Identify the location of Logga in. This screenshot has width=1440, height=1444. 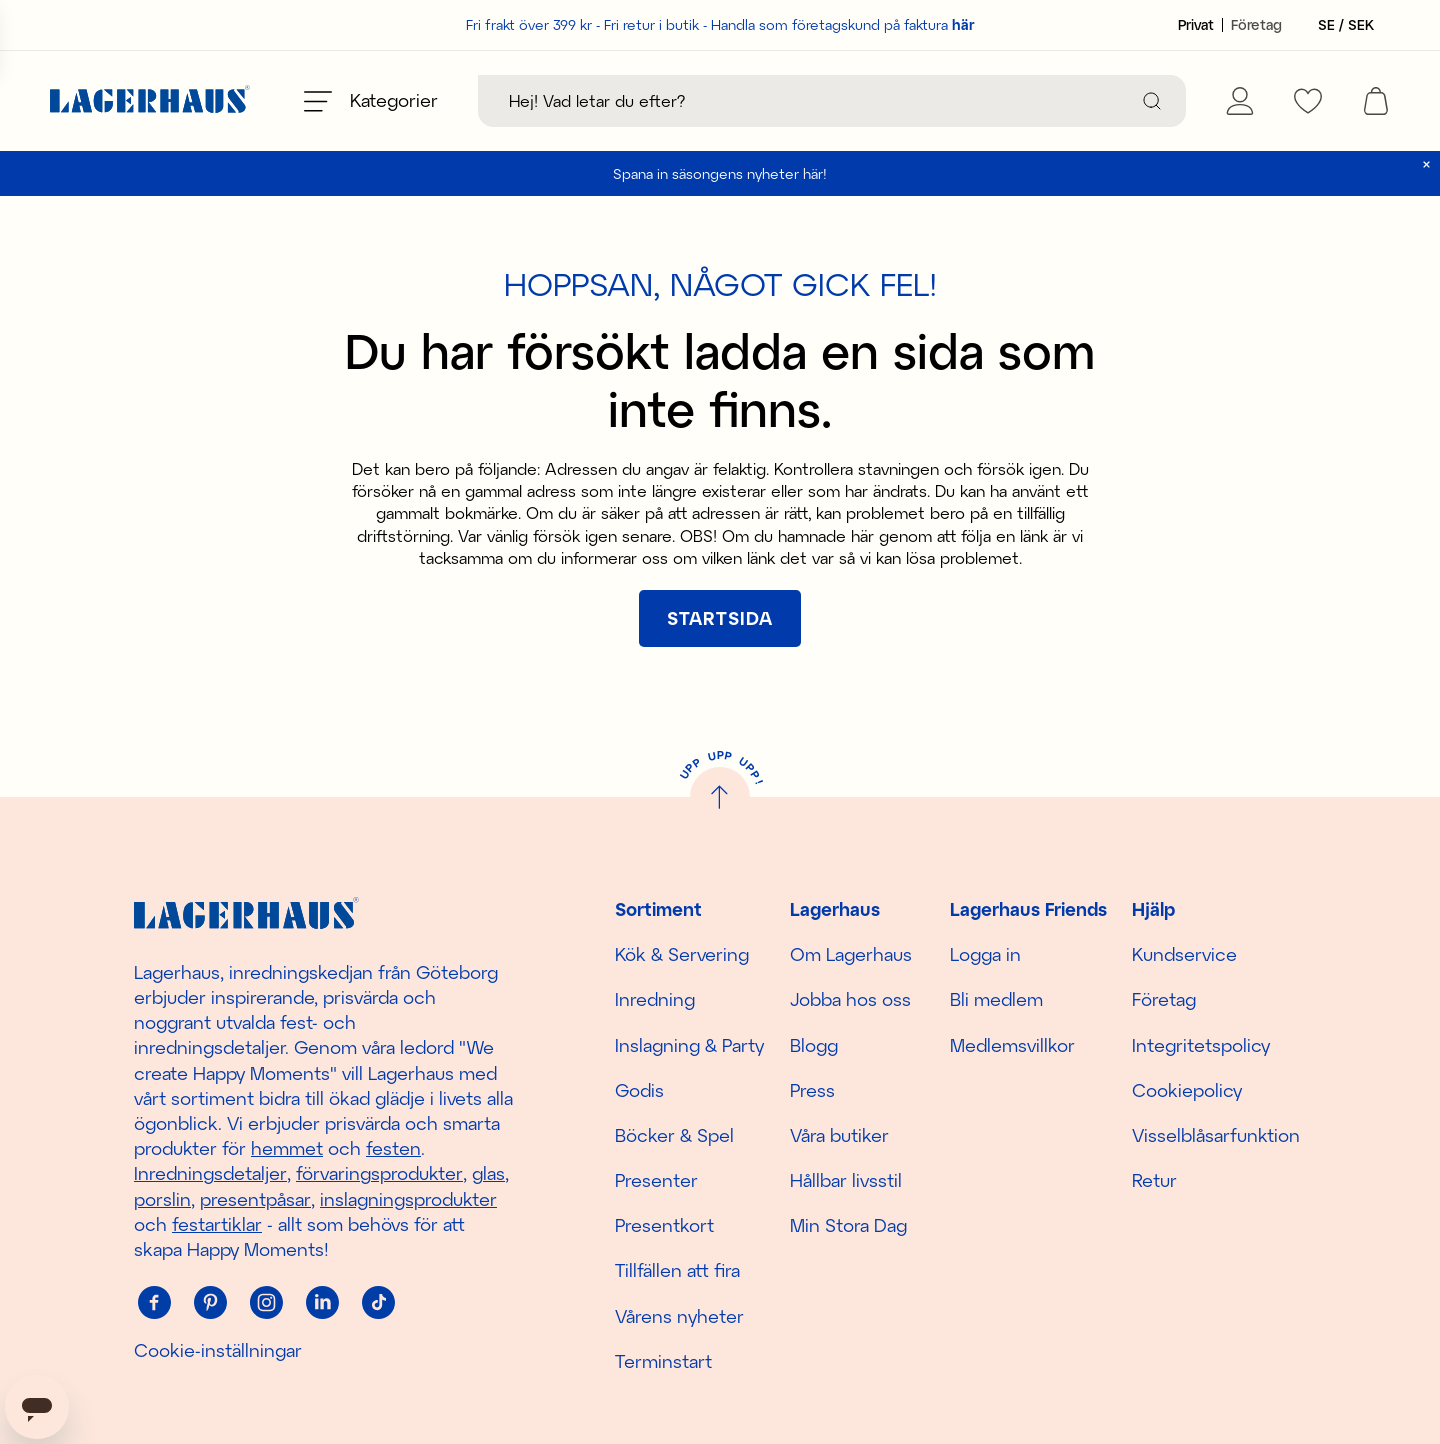
(985, 954).